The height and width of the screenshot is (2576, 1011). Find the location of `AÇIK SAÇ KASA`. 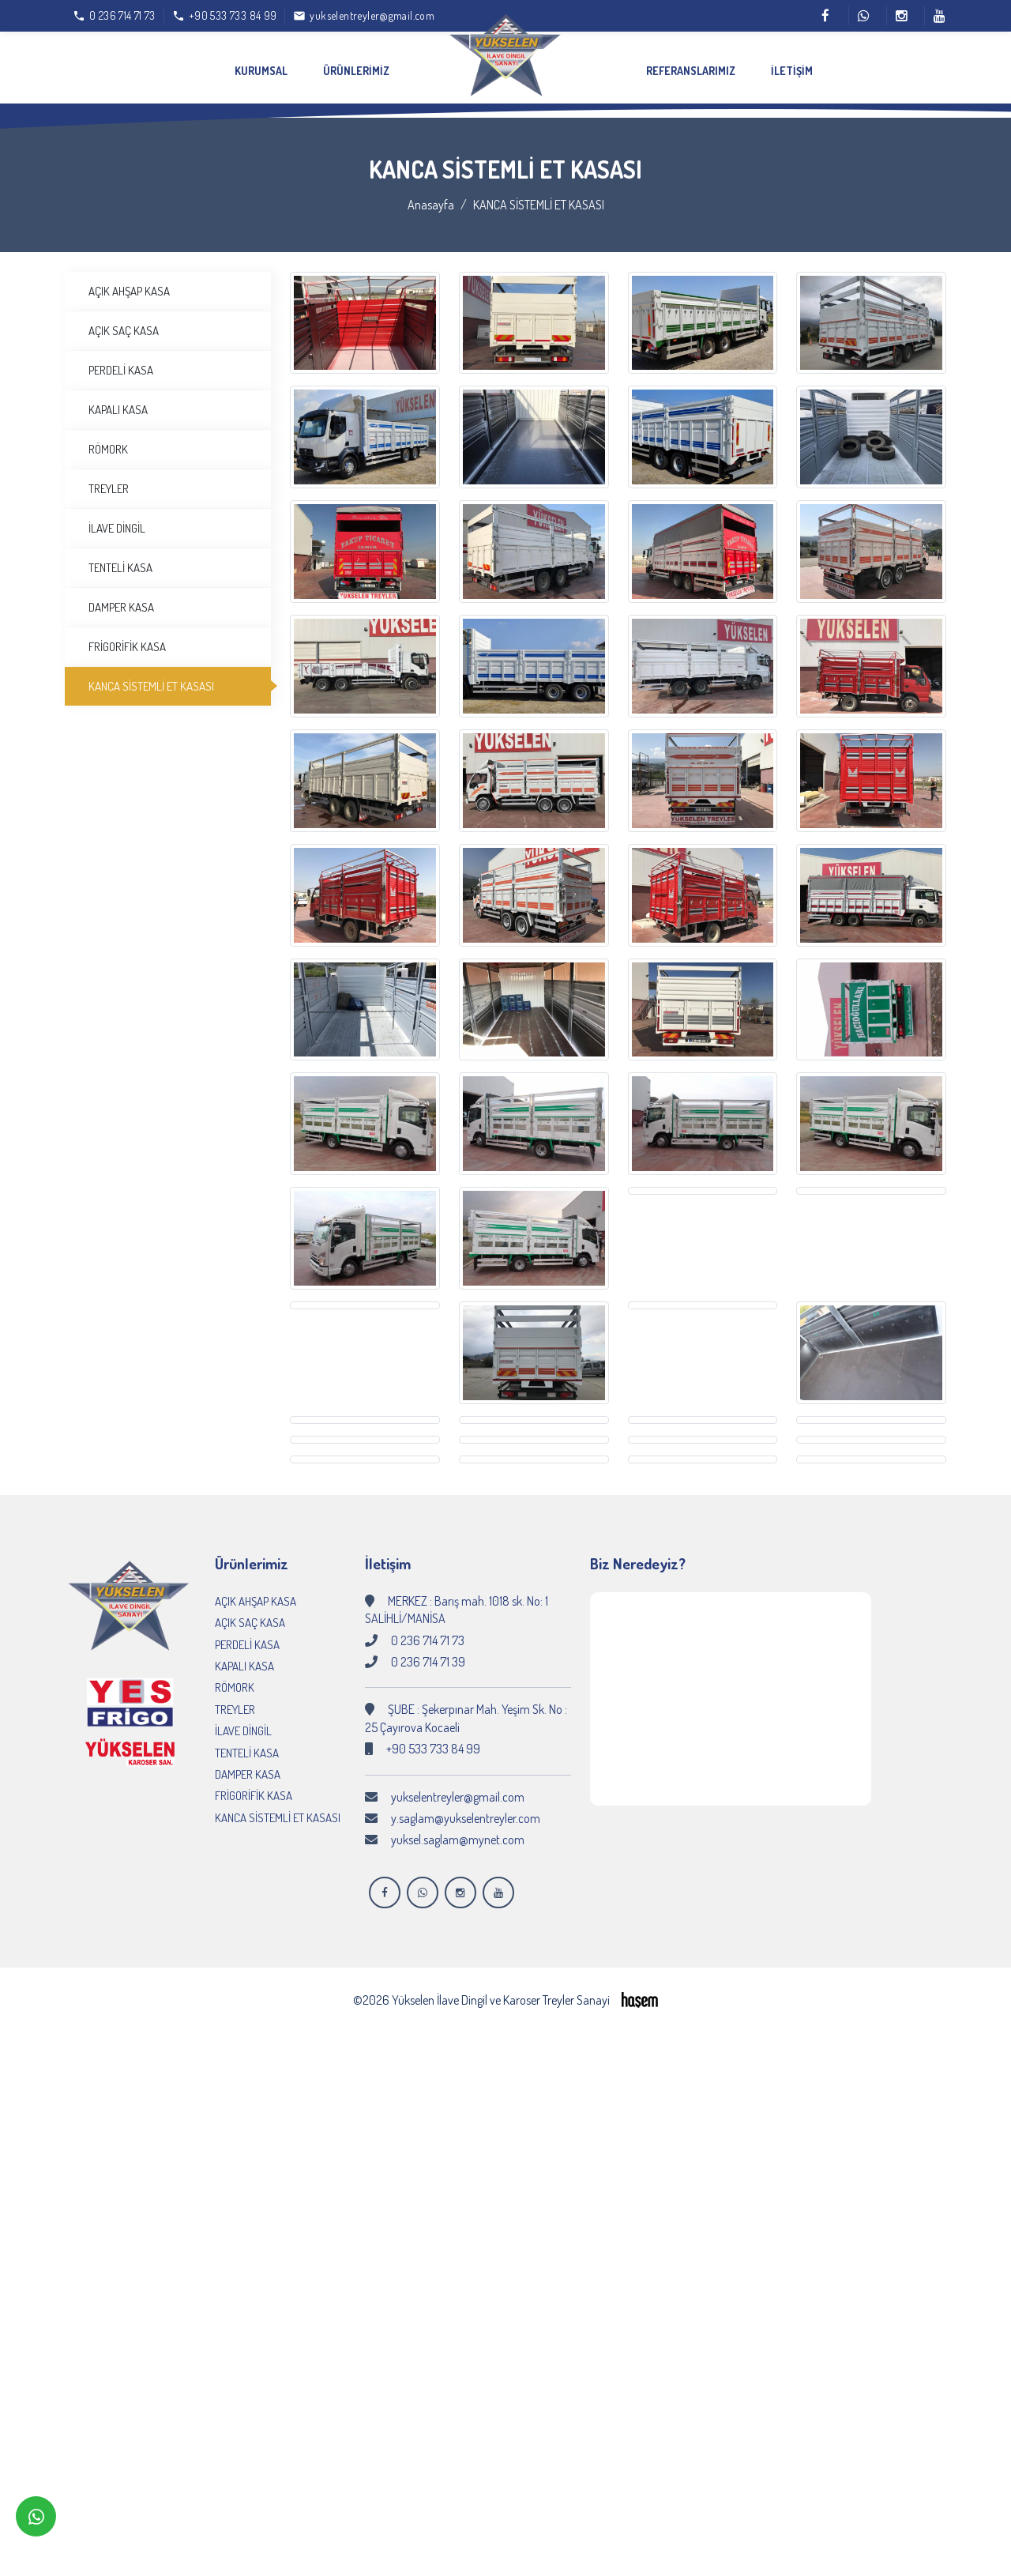

AÇIK SAÇ KASA is located at coordinates (123, 319).